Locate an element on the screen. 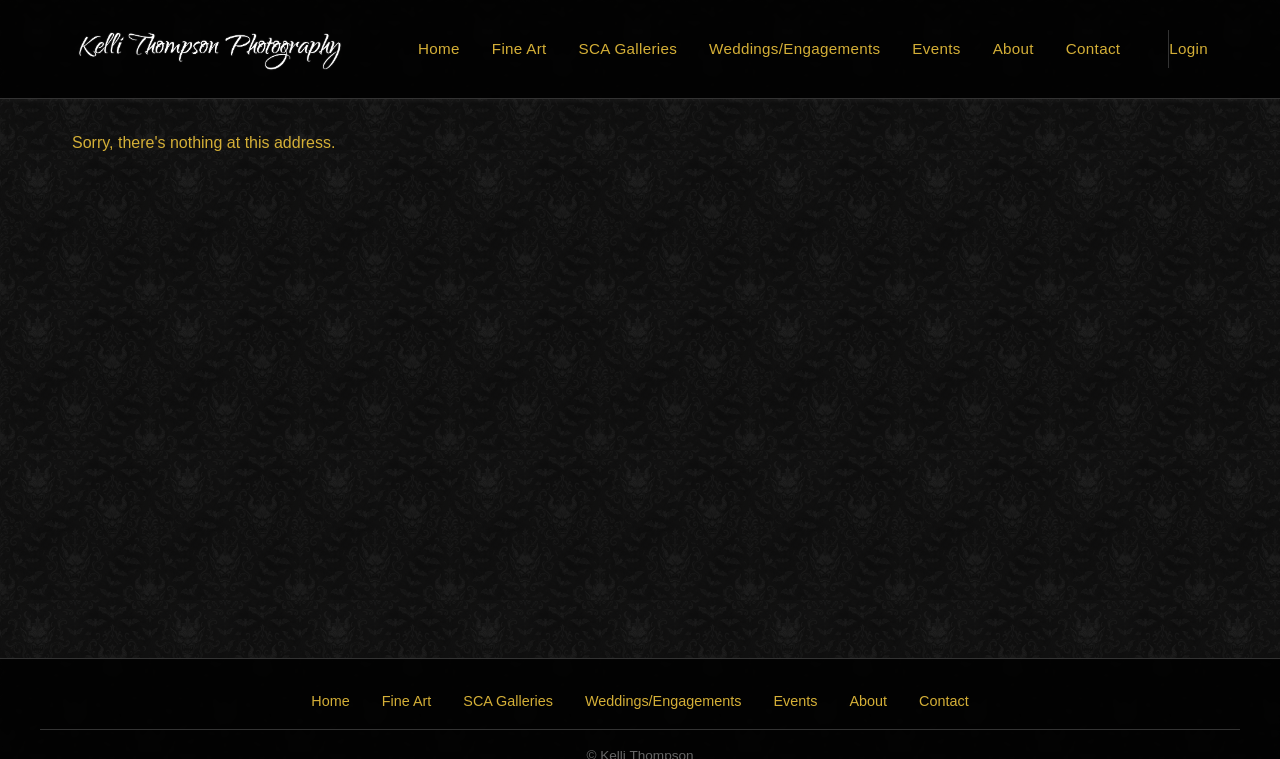 This screenshot has height=759, width=1280. Home is located at coordinates (439, 48).